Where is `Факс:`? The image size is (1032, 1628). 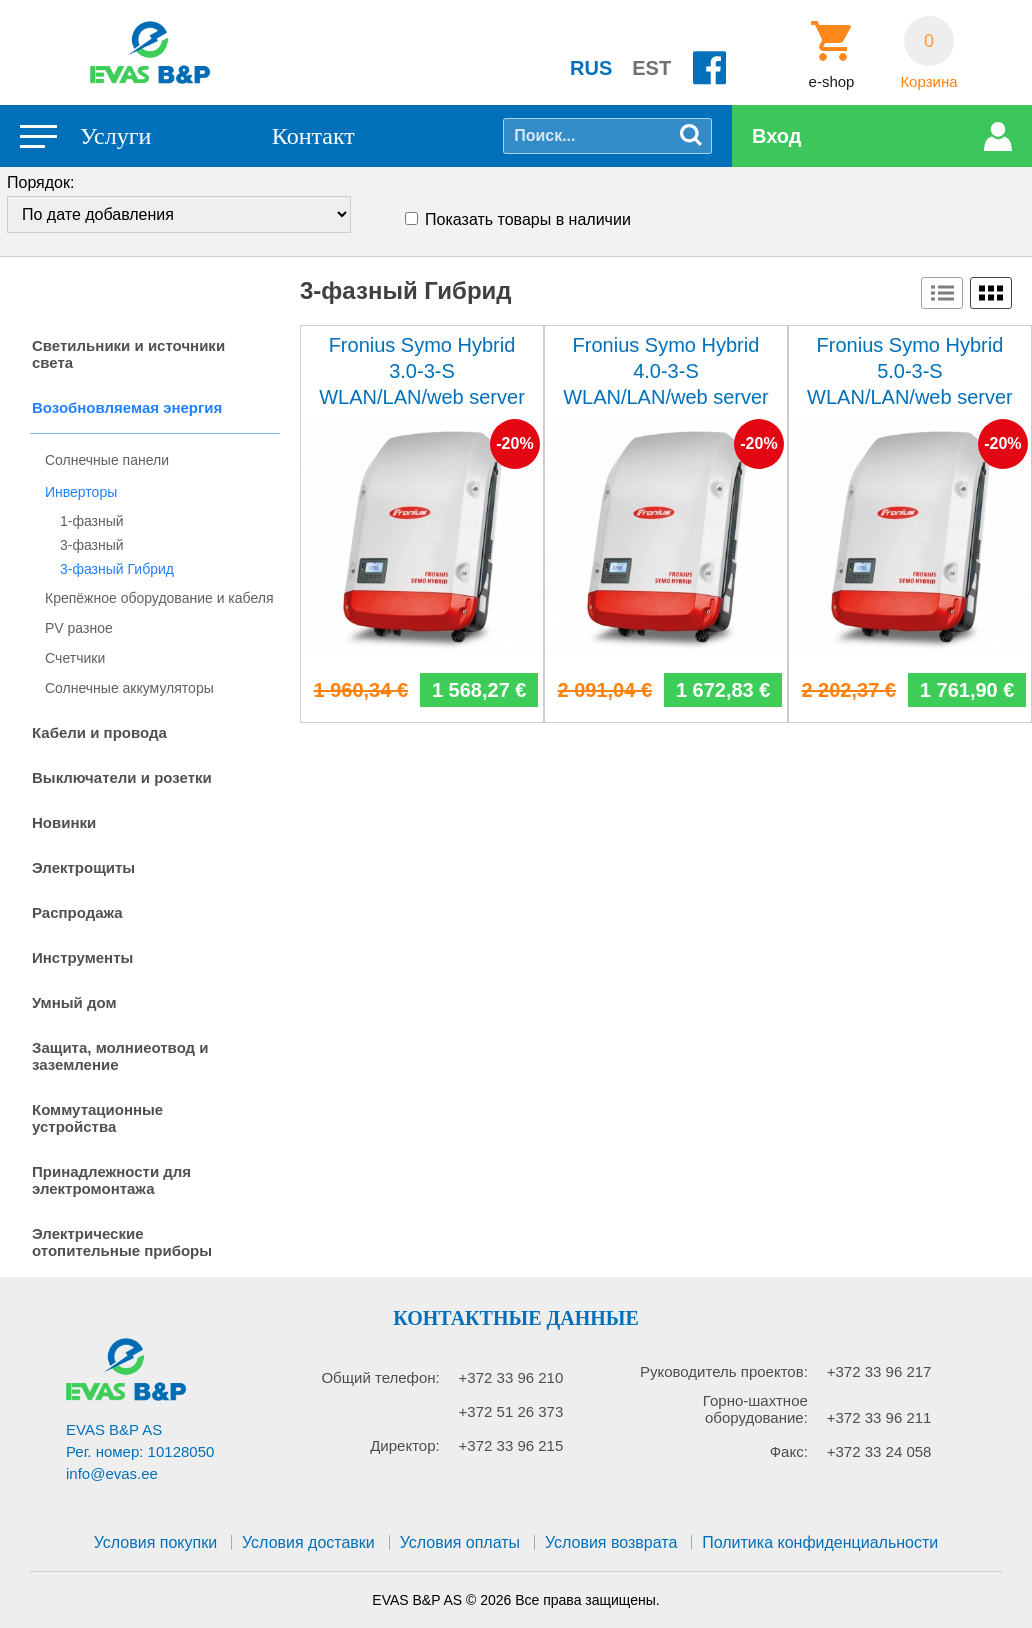
Факс: is located at coordinates (789, 1451).